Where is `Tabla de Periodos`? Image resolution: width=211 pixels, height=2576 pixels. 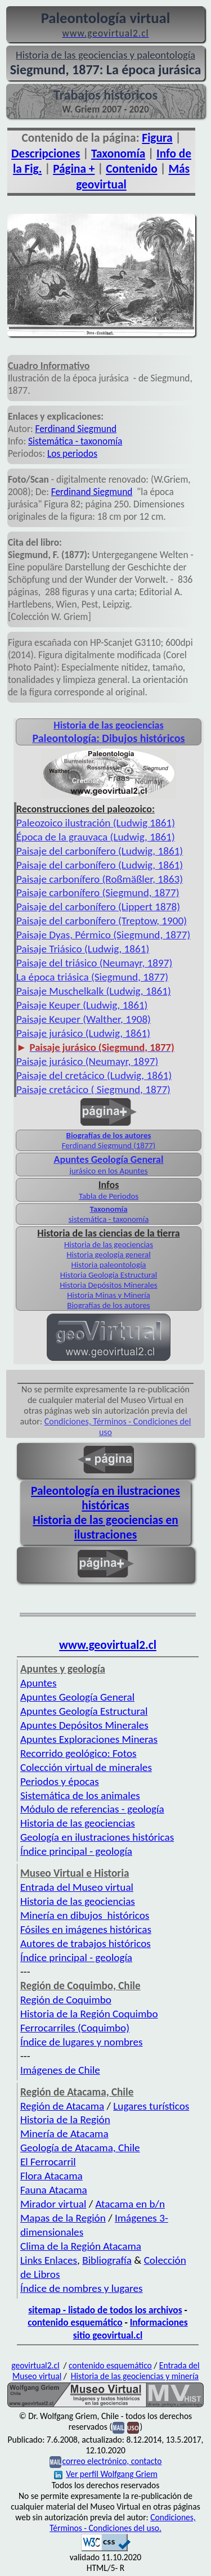 Tabla de Periodos is located at coordinates (108, 1196).